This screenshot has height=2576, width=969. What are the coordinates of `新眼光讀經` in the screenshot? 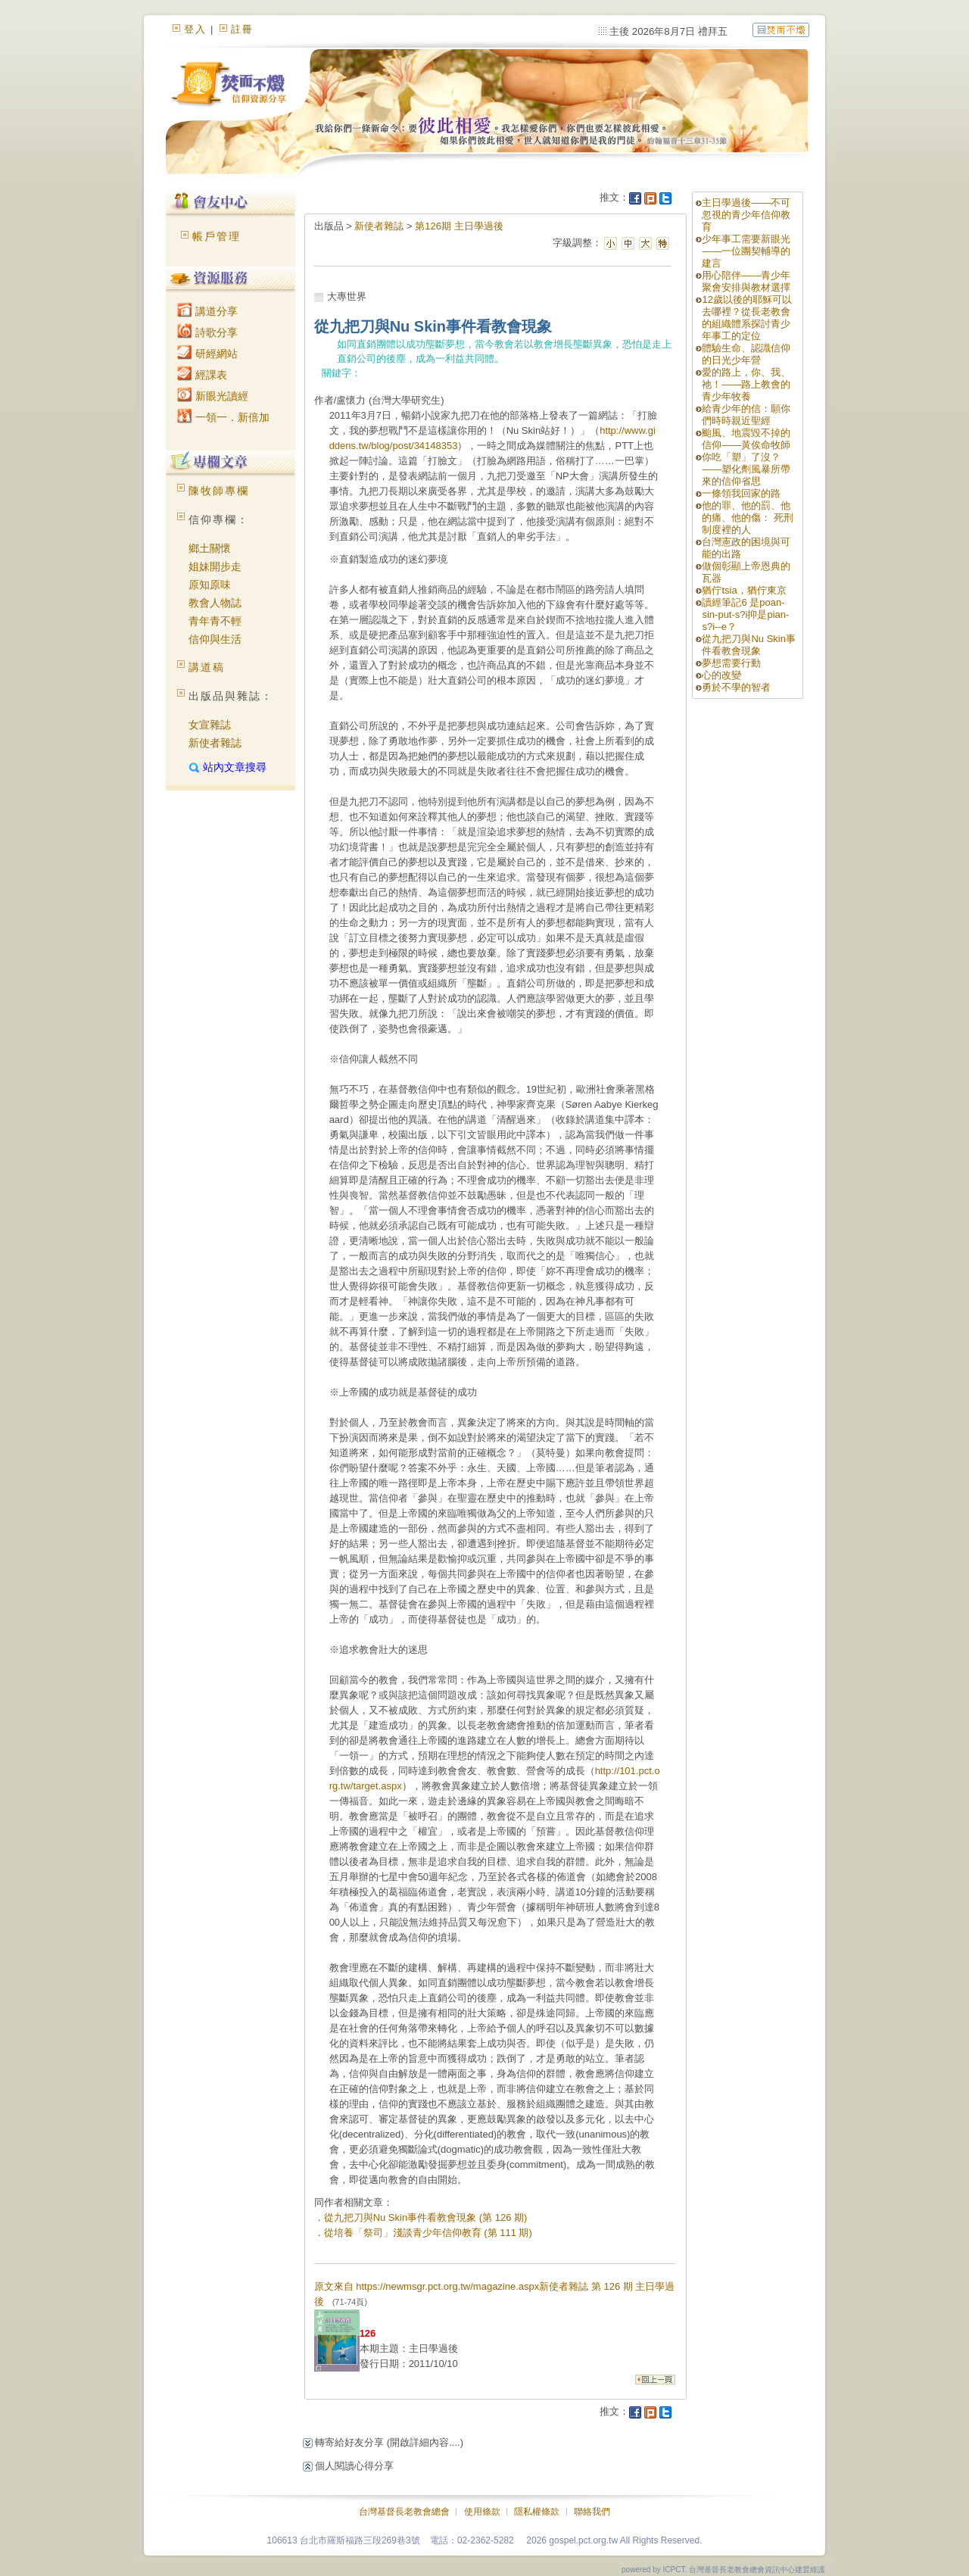 It's located at (212, 396).